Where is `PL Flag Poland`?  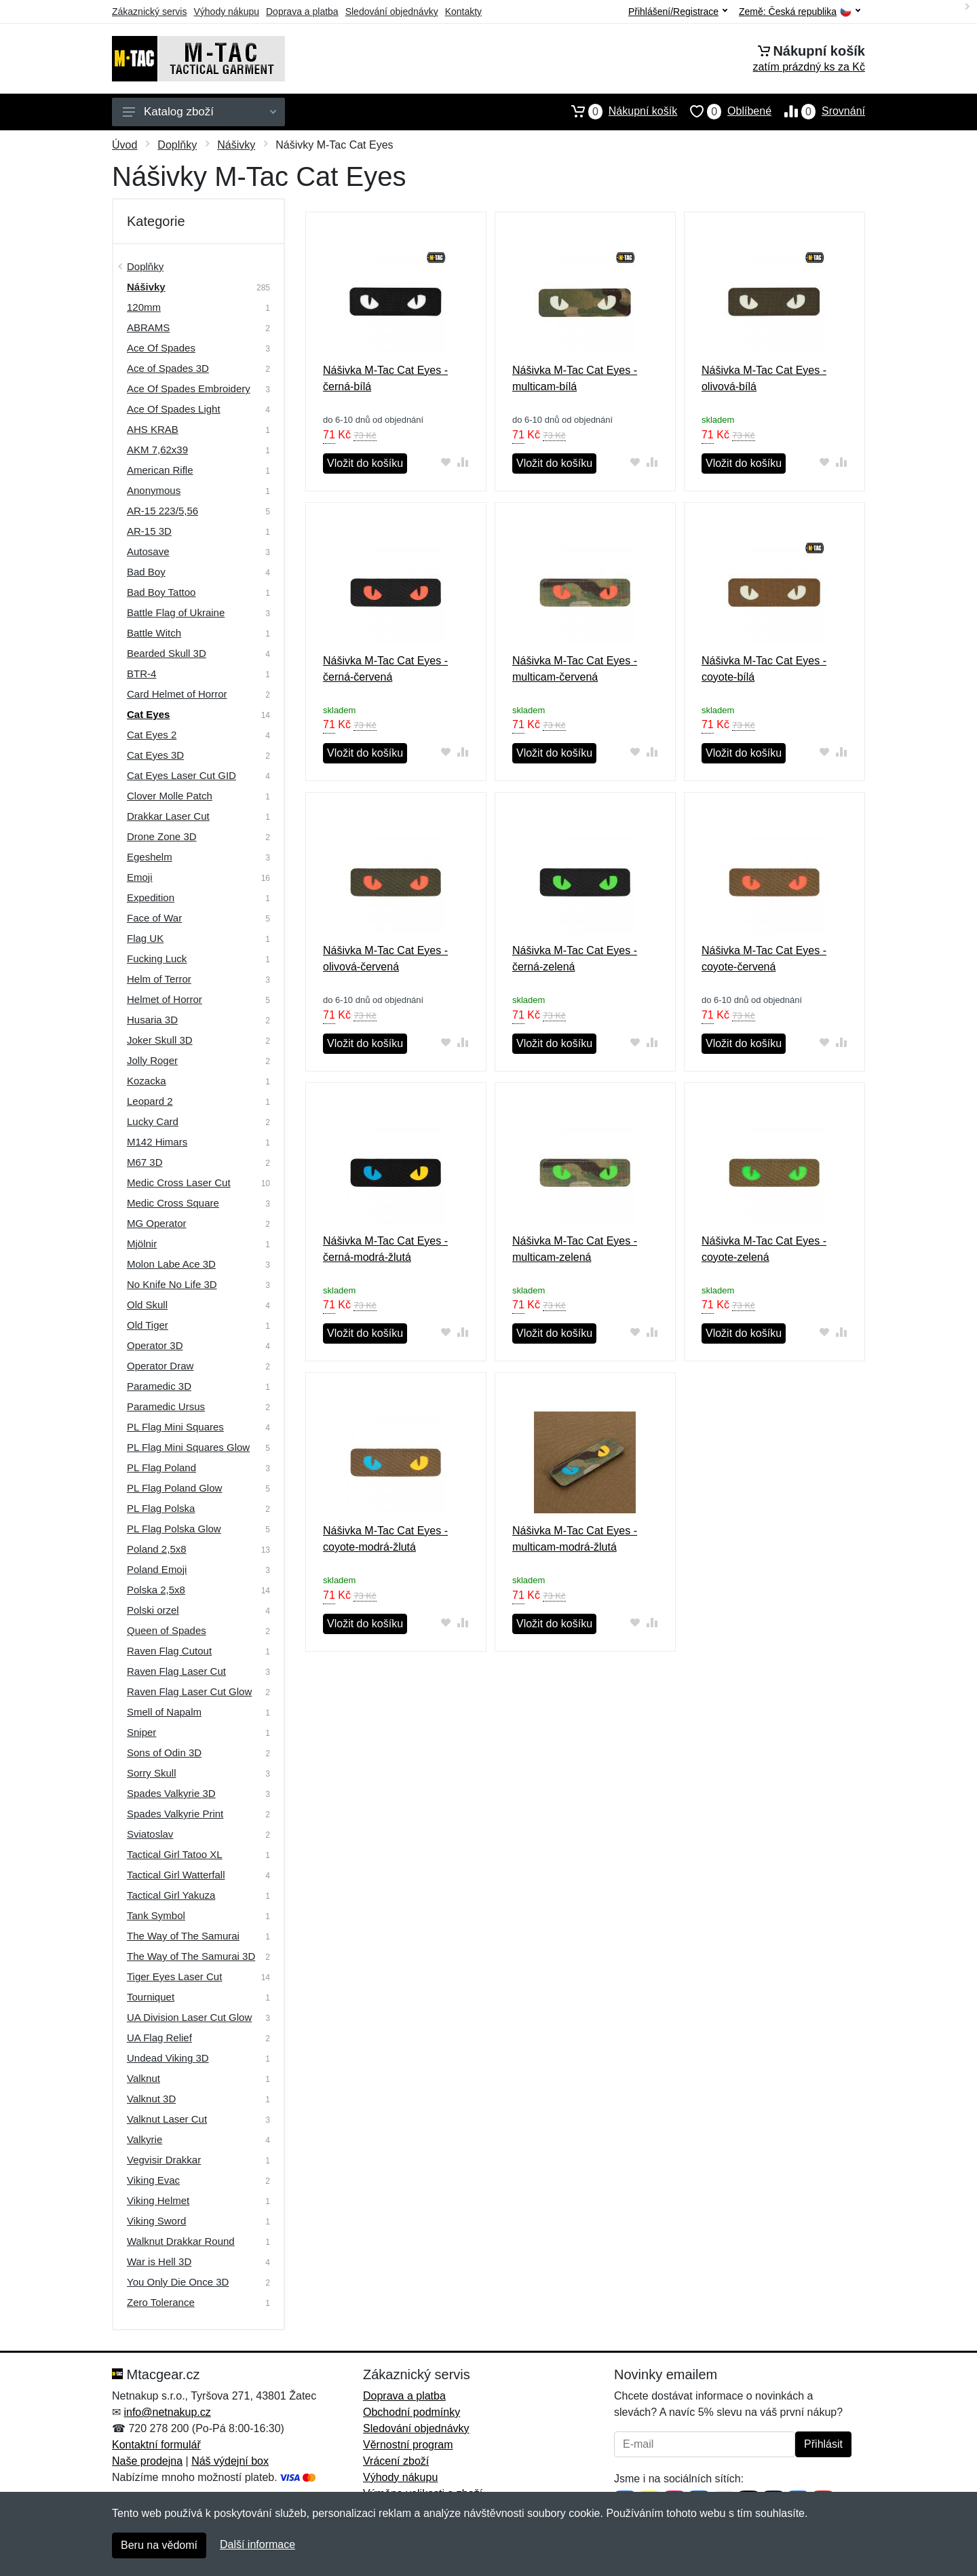 PL Flag Poland is located at coordinates (161, 1467).